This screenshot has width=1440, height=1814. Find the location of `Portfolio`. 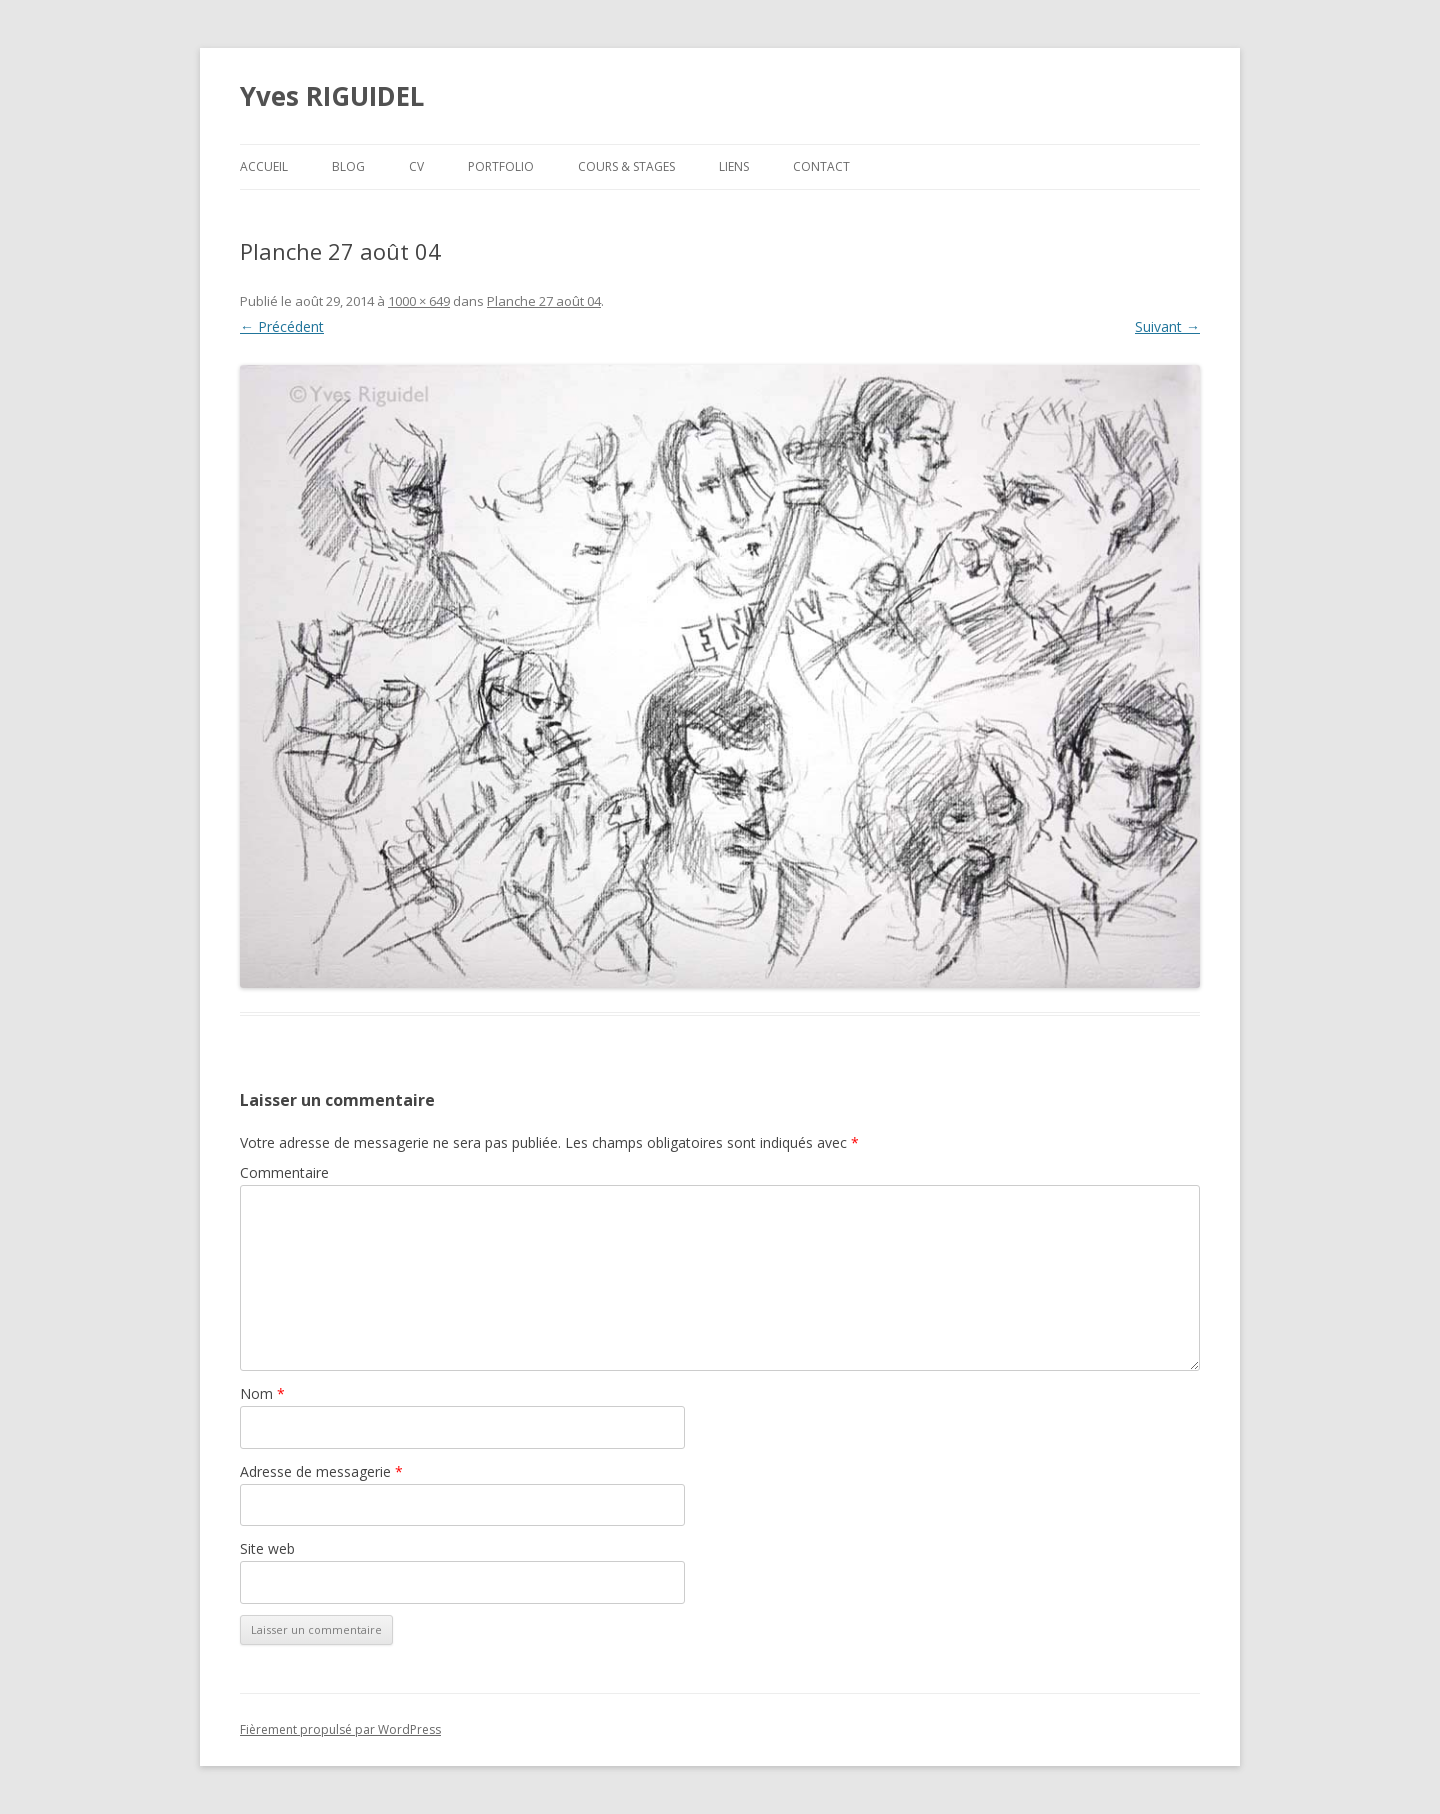

Portfolio is located at coordinates (501, 166).